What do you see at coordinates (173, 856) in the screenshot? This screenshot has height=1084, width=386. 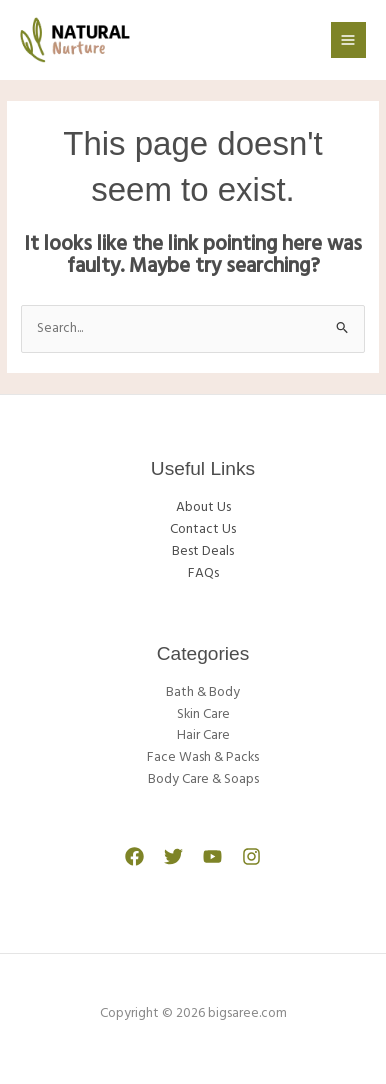 I see `[Twitter]` at bounding box center [173, 856].